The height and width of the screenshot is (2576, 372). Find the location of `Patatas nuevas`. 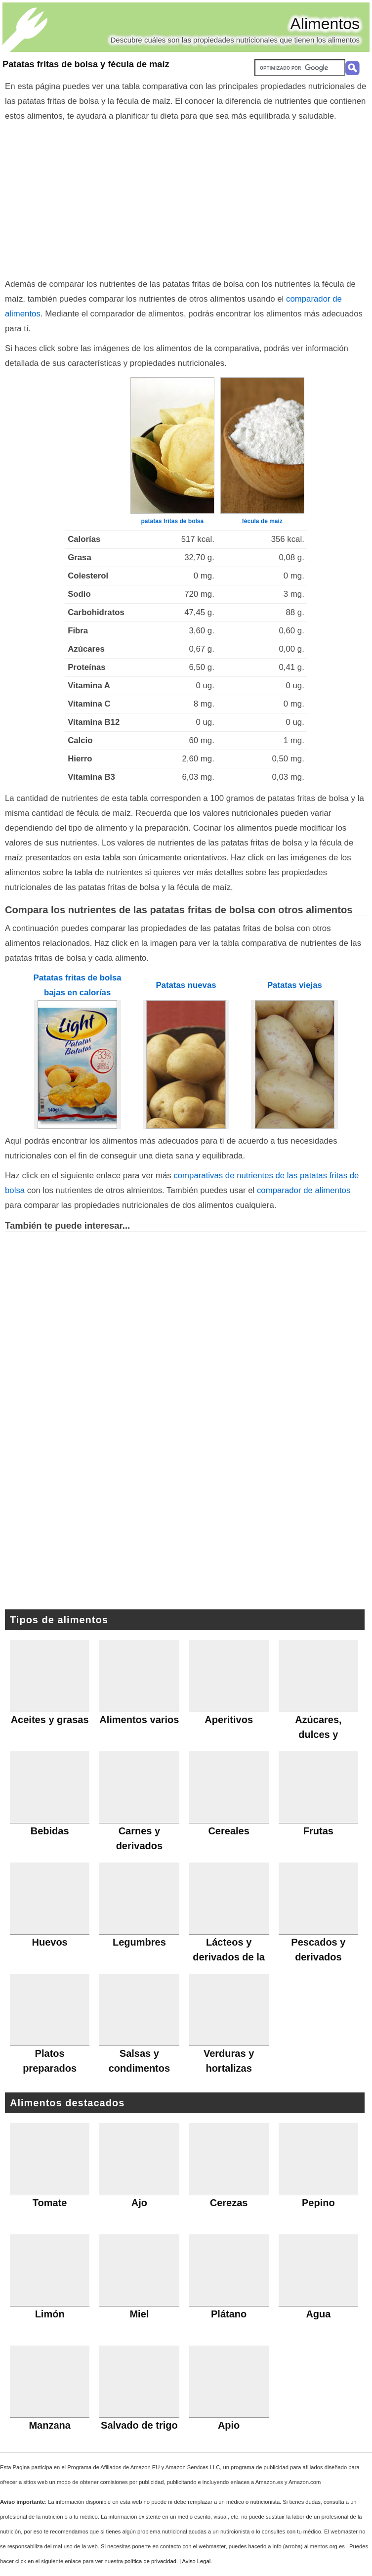

Patatas nuevas is located at coordinates (186, 985).